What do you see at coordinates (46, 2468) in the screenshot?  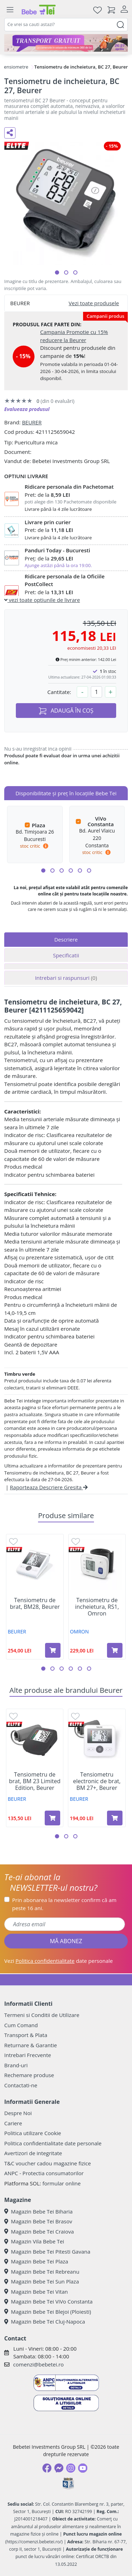 I see `[Facebook]` at bounding box center [46, 2468].